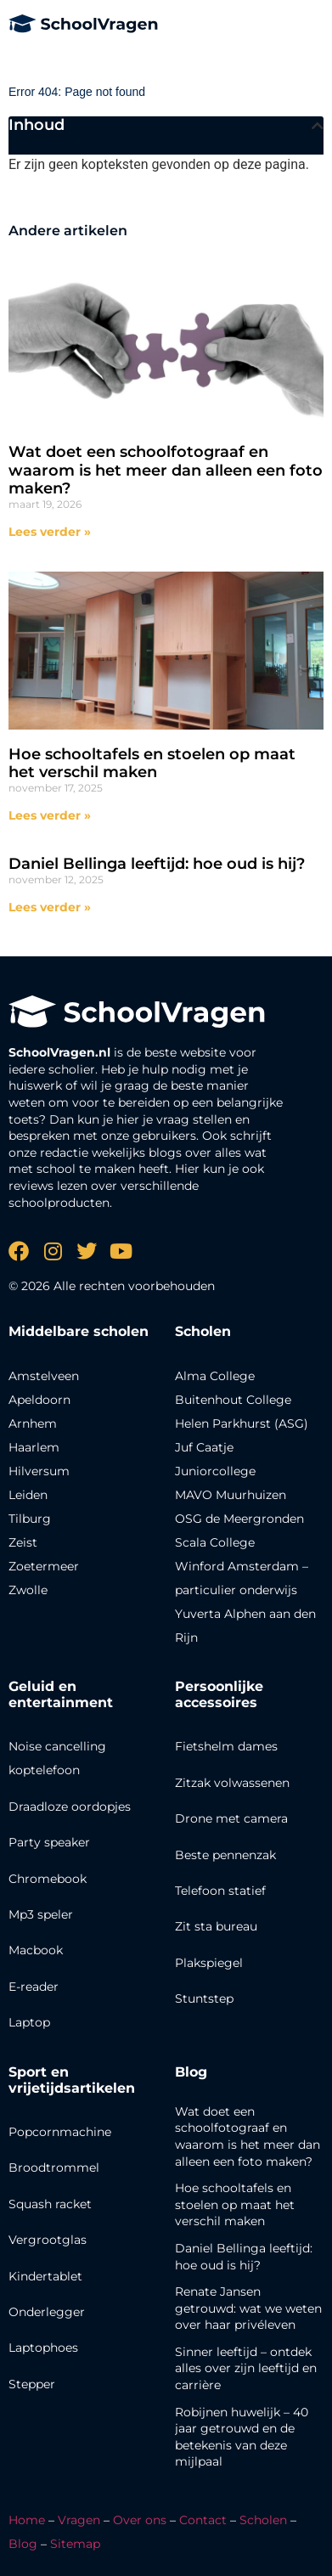 Image resolution: width=332 pixels, height=2576 pixels. Describe the element at coordinates (156, 863) in the screenshot. I see `Daniel Bellinga leeftijd: hoe oud is hij?` at that location.